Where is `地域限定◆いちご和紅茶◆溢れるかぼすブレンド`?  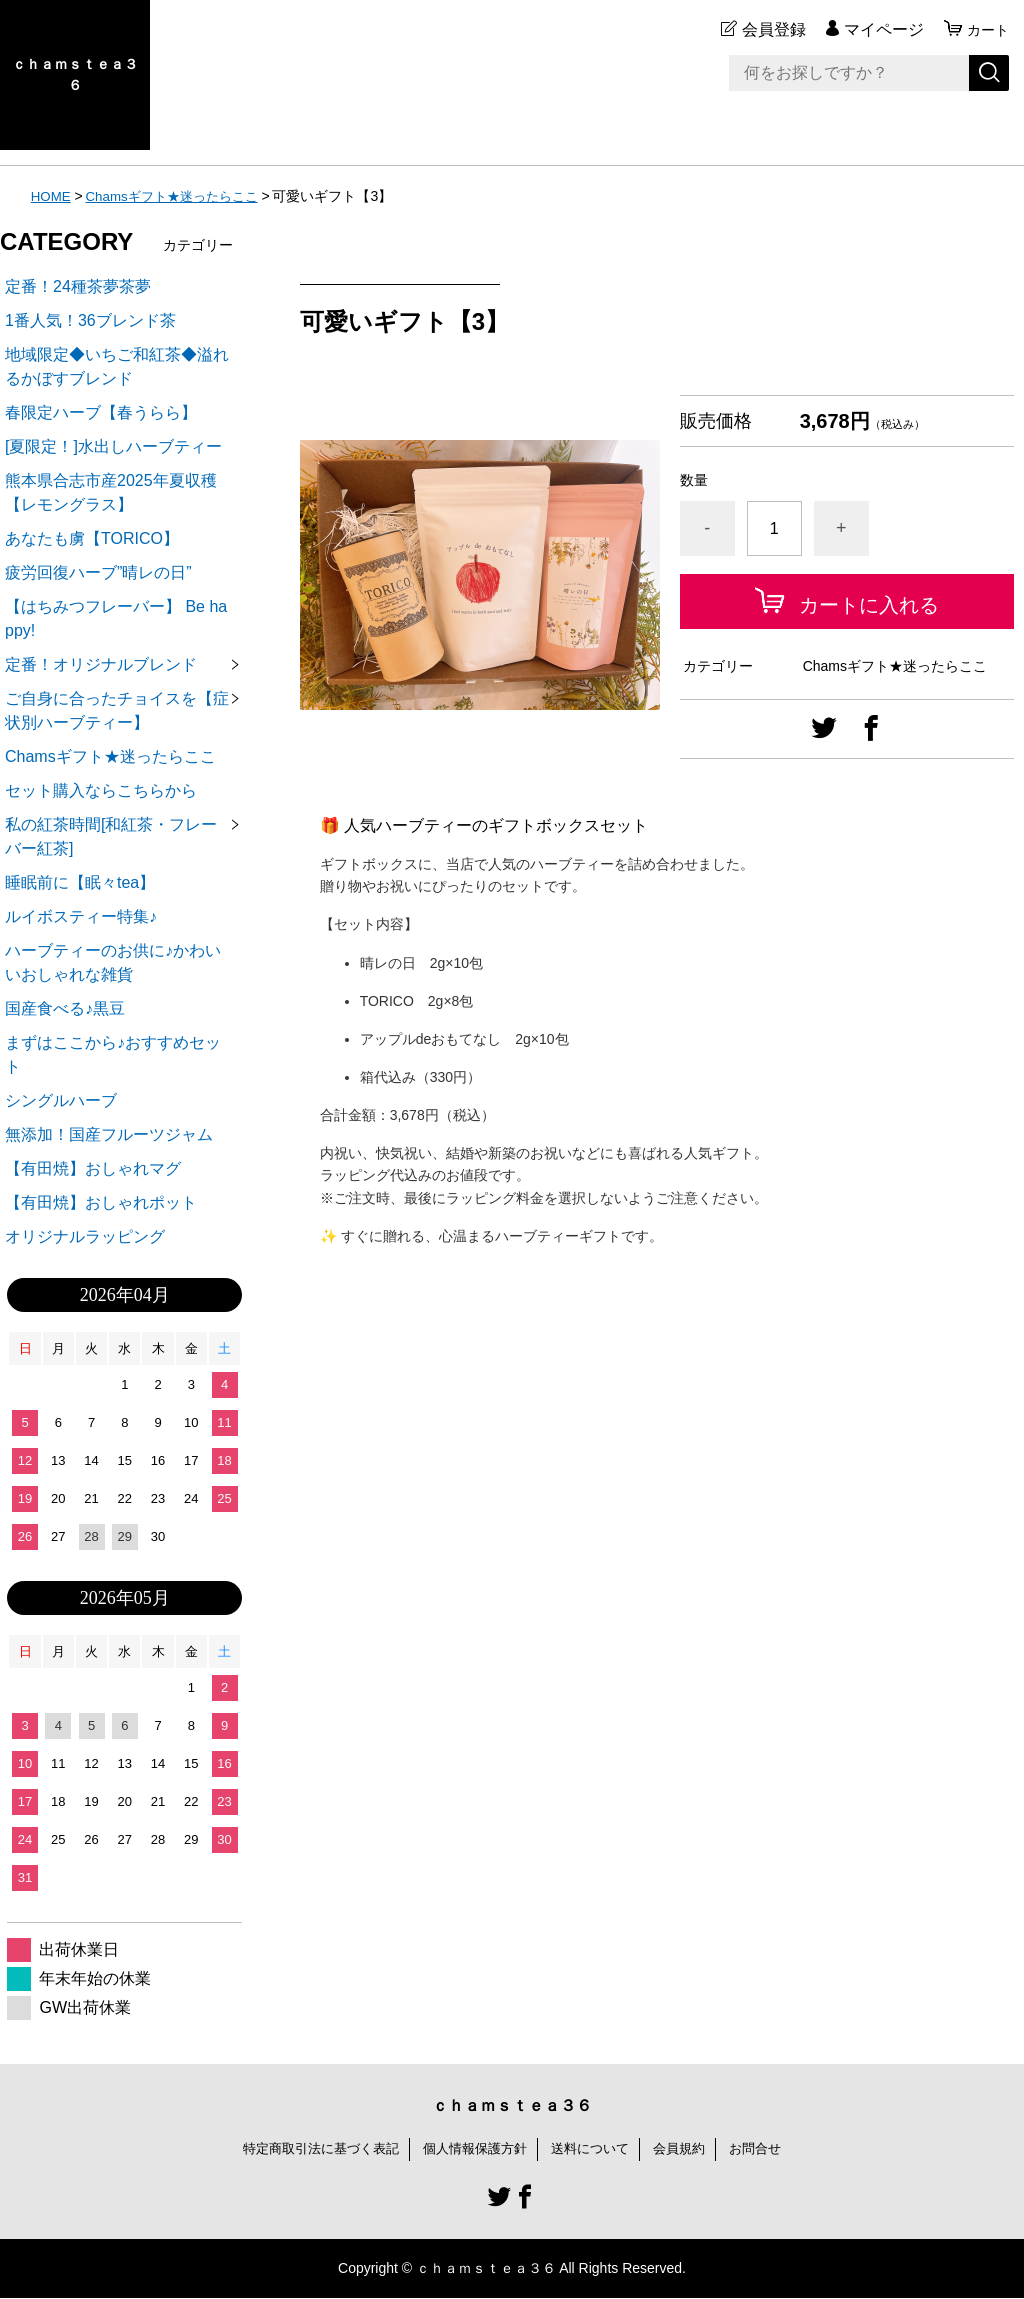 地域限定◆いちご和紅茶◆溢れるかぼすブレンド is located at coordinates (117, 366).